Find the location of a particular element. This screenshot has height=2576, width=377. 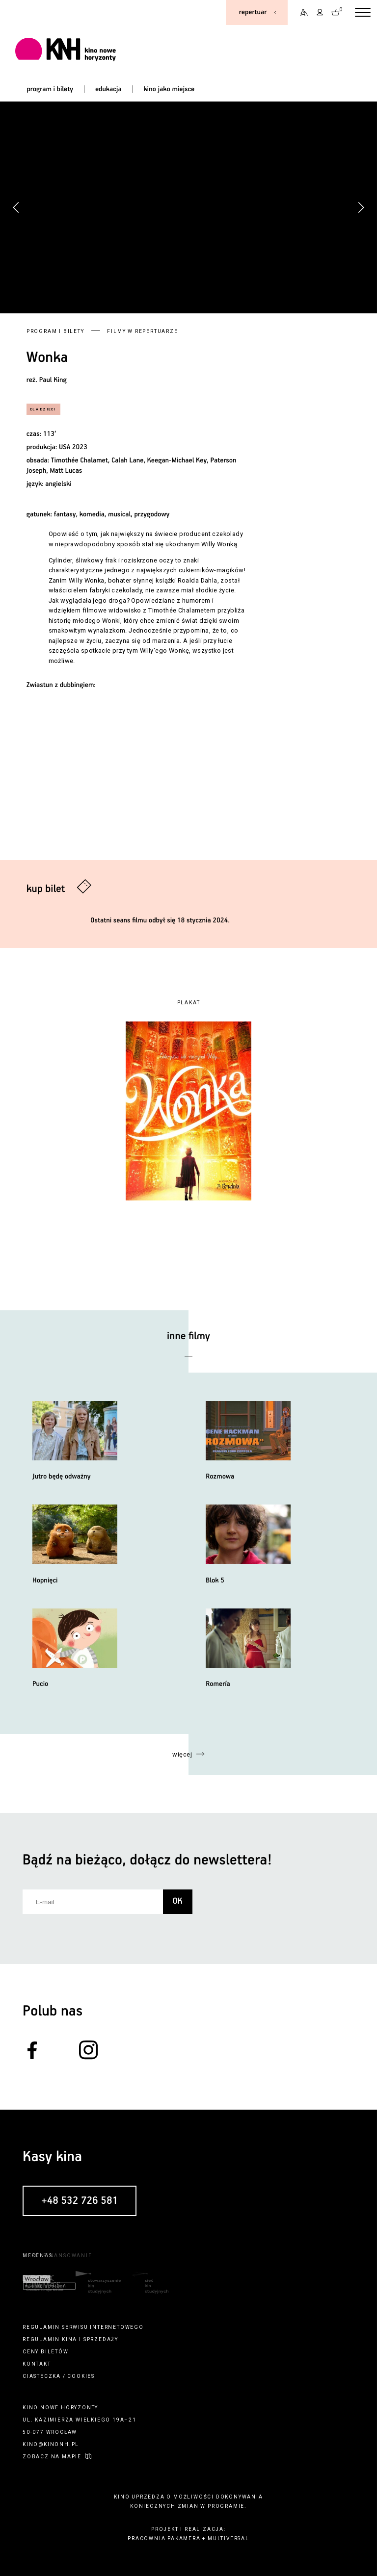

zobacz na mapie is located at coordinates (52, 2456).